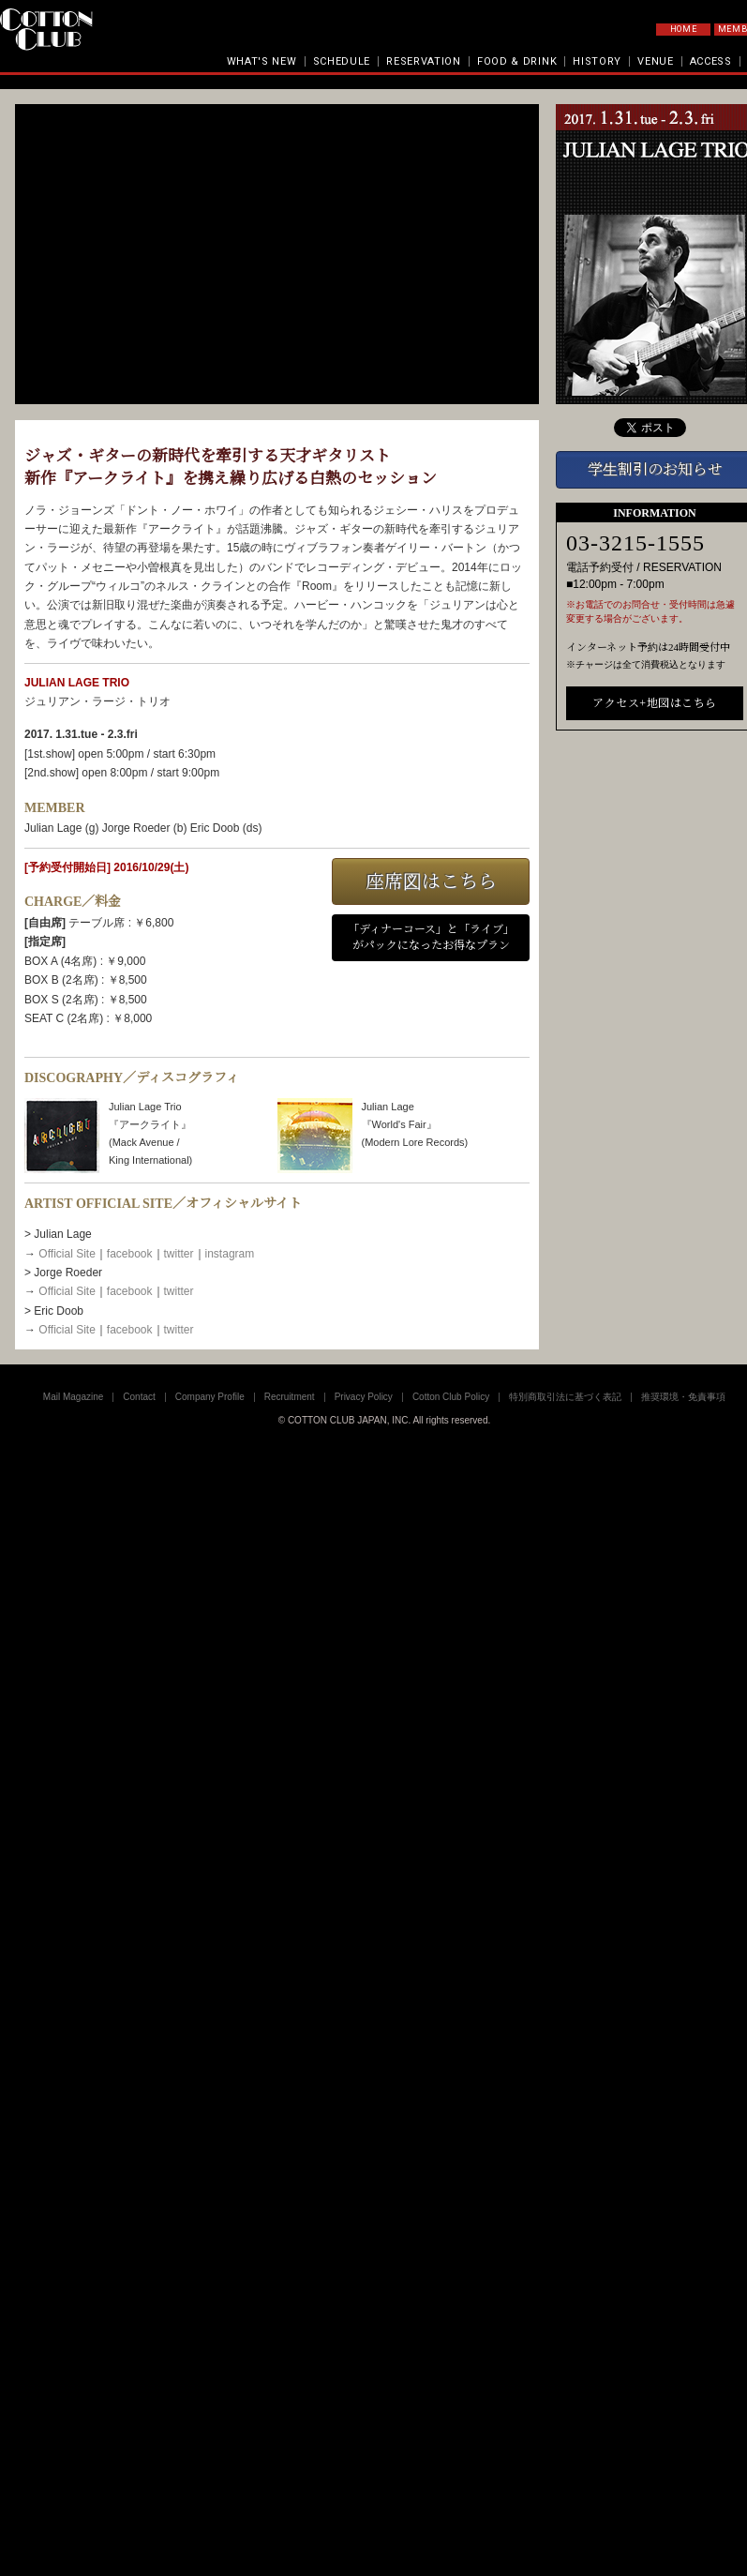  Describe the element at coordinates (342, 61) in the screenshot. I see `SCHEDULE` at that location.